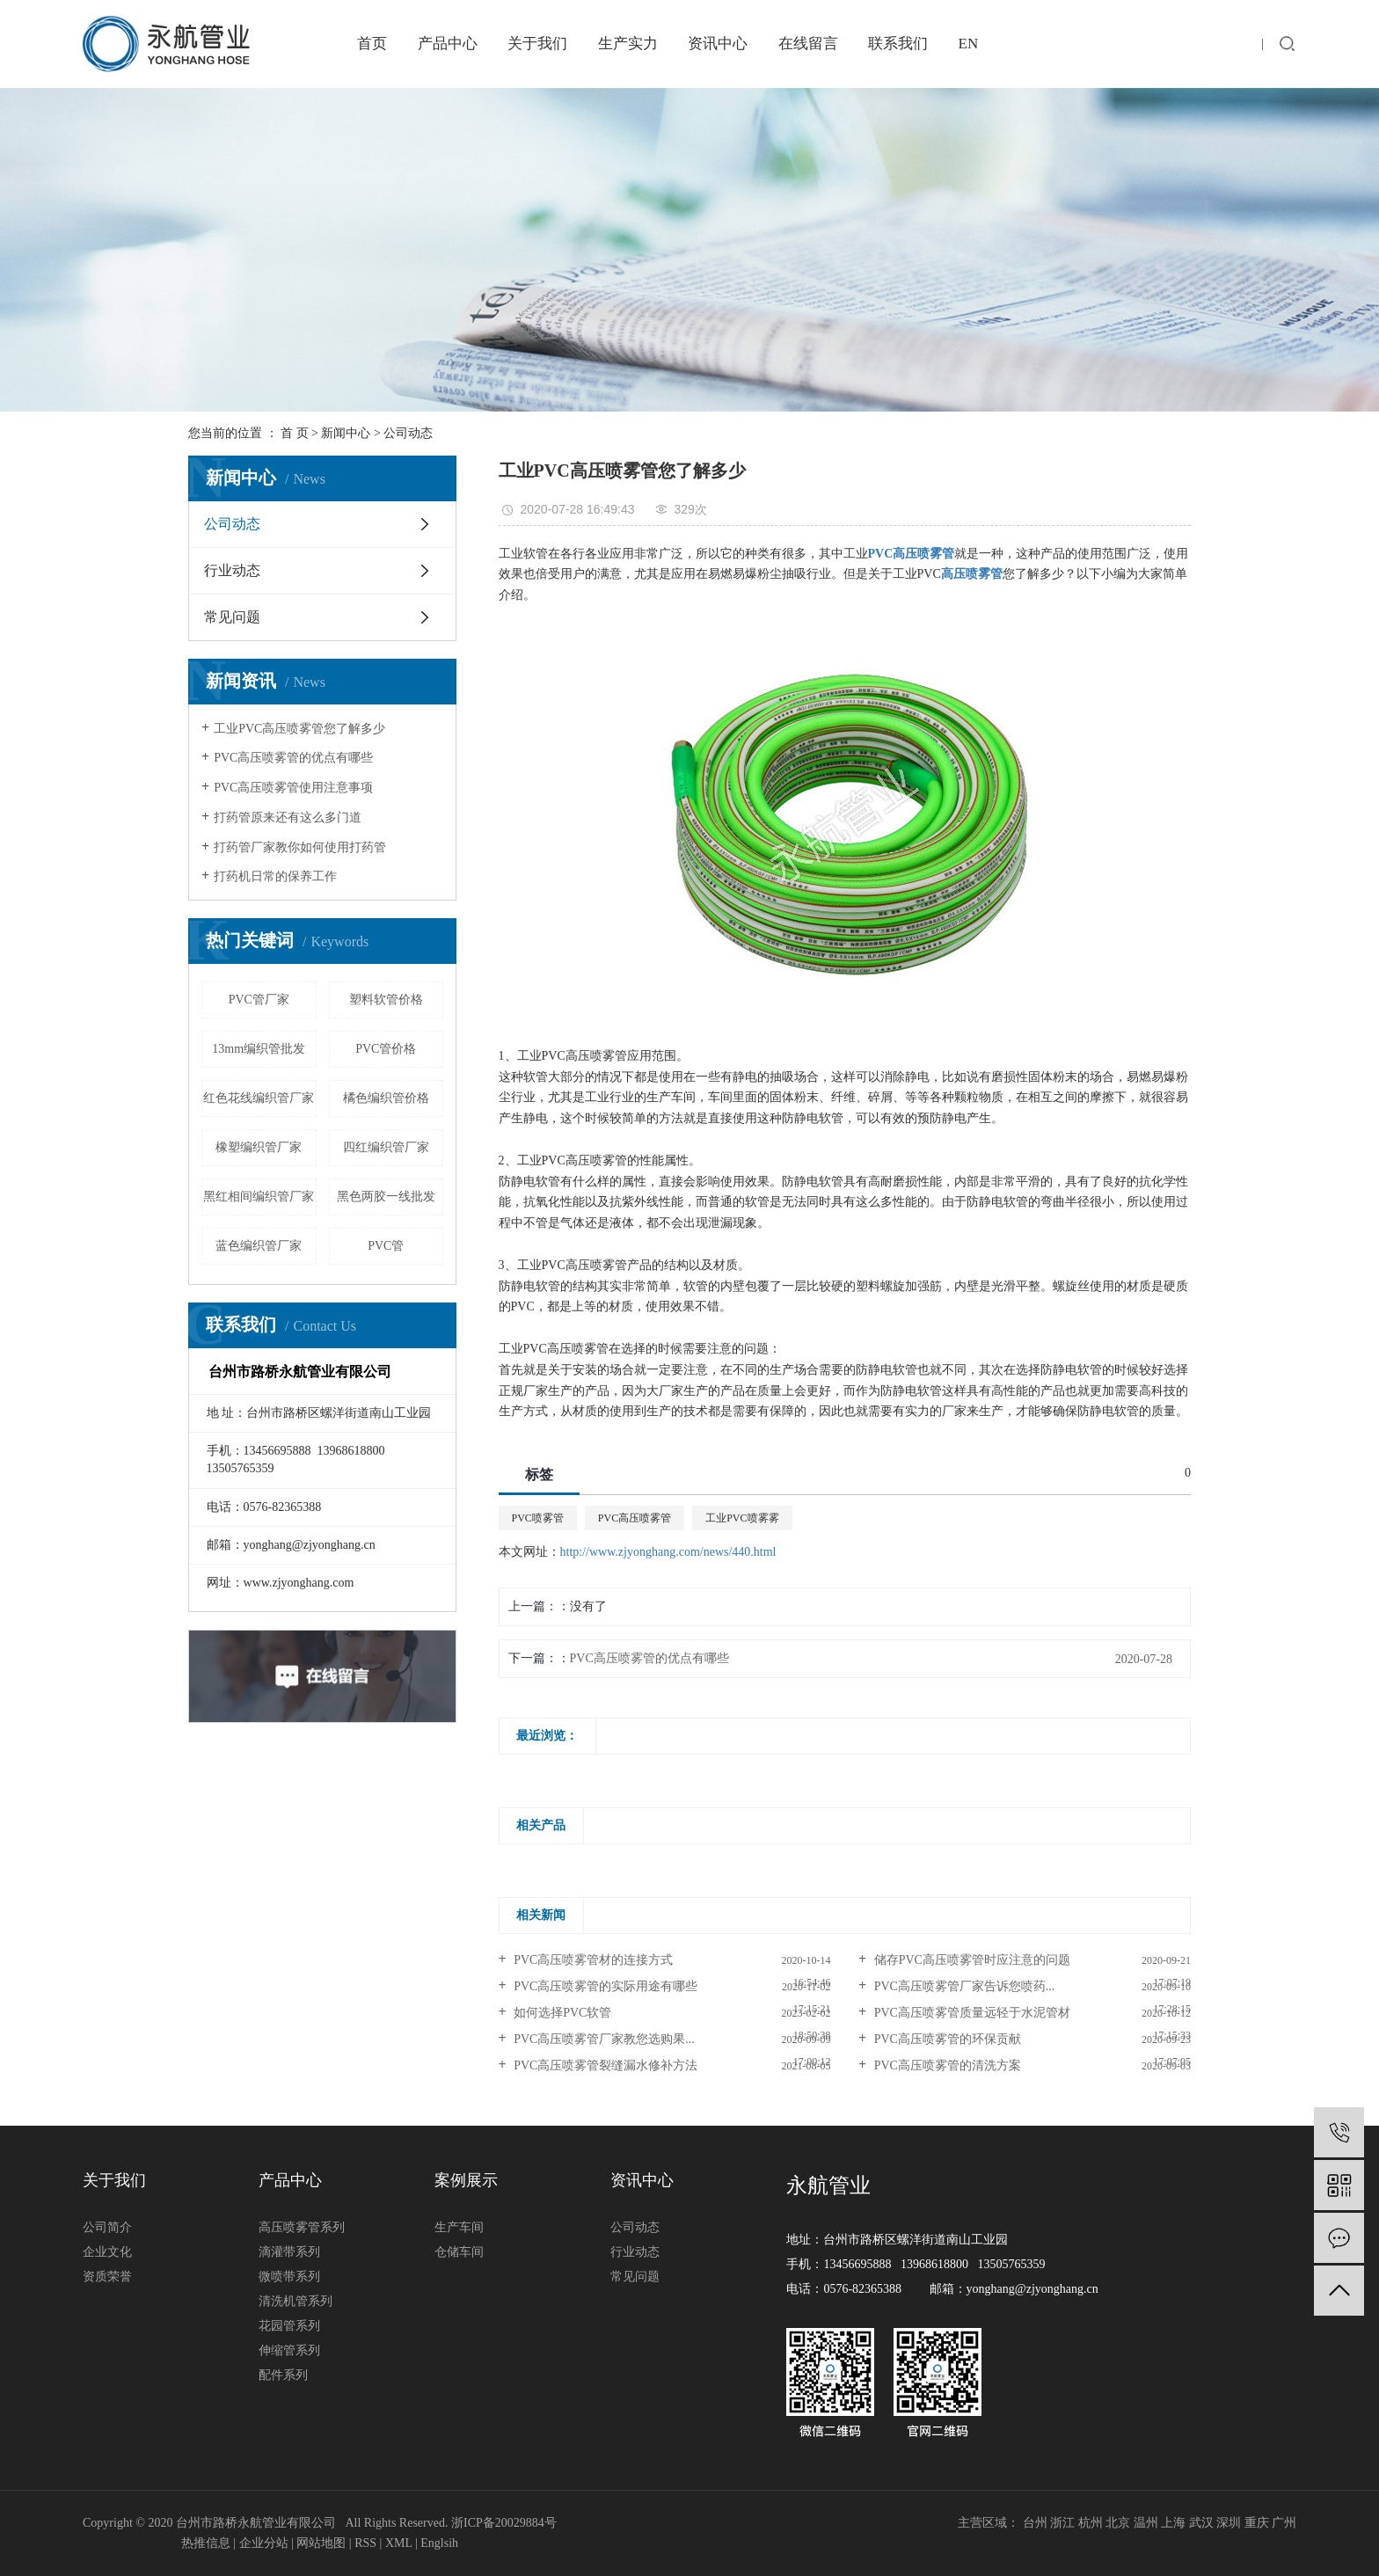 The image size is (1379, 2576). Describe the element at coordinates (1173, 2522) in the screenshot. I see `上海` at that location.